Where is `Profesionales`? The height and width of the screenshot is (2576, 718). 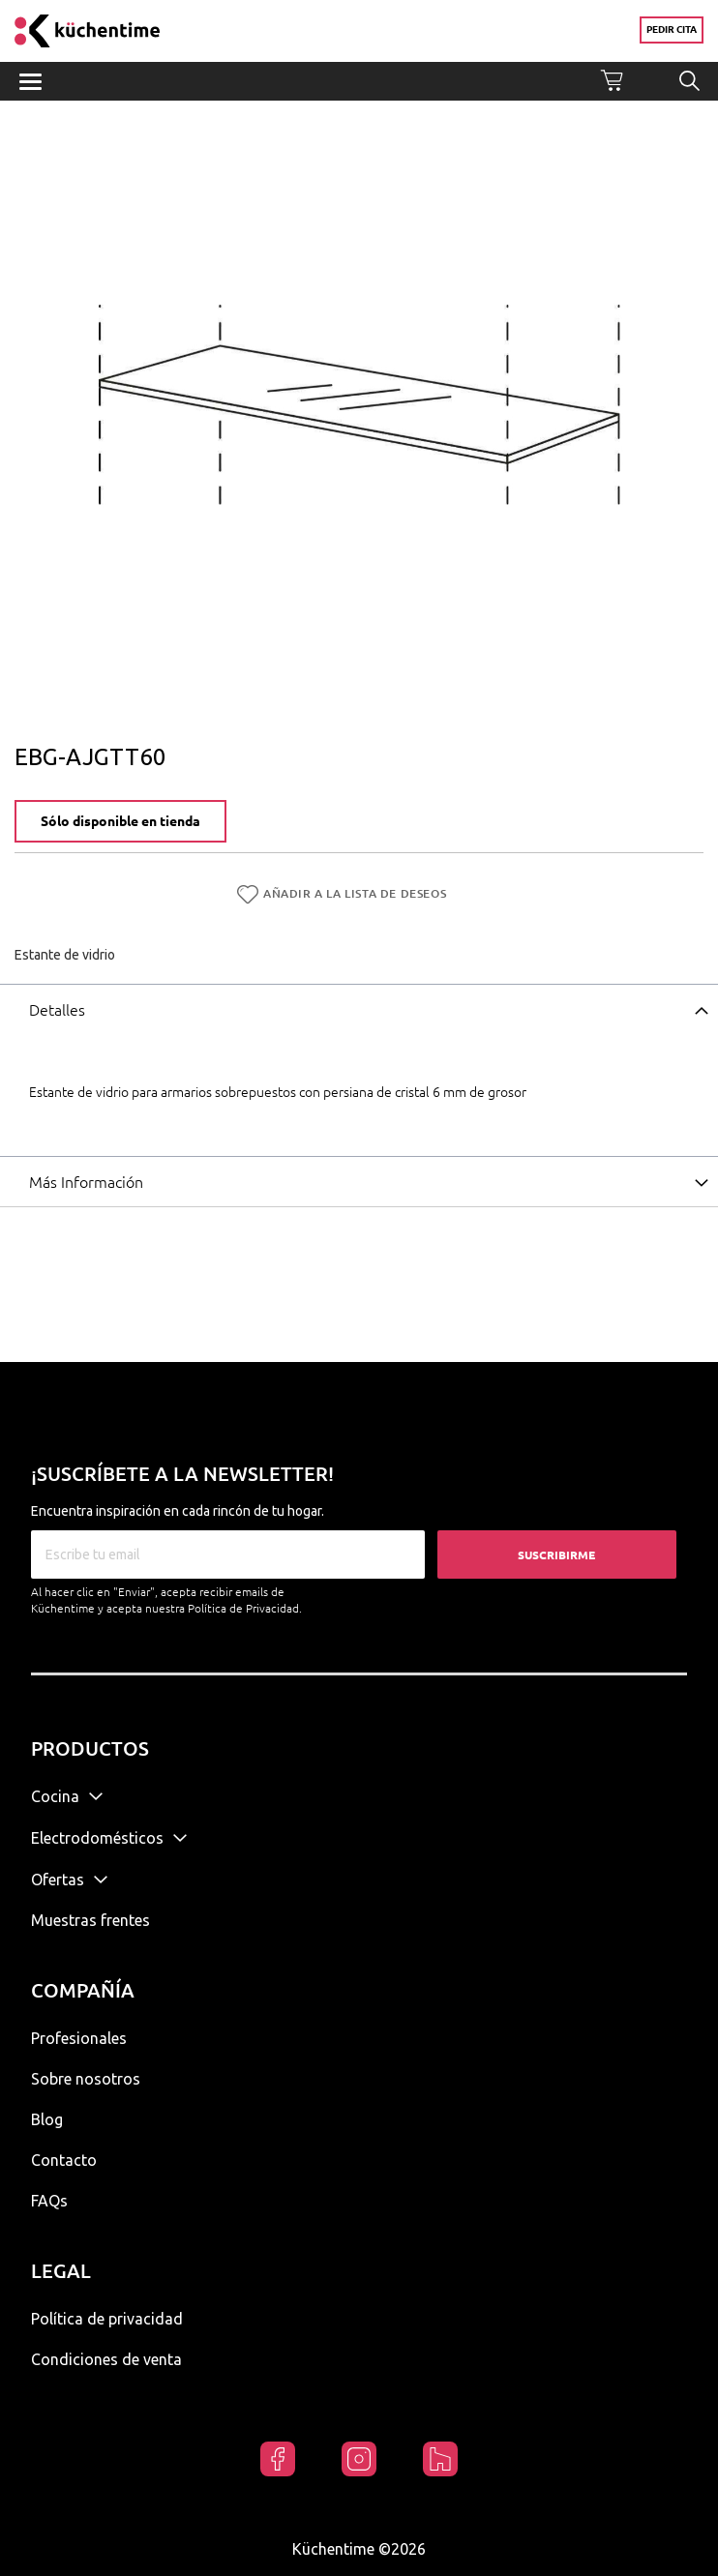 Profesionales is located at coordinates (79, 2038).